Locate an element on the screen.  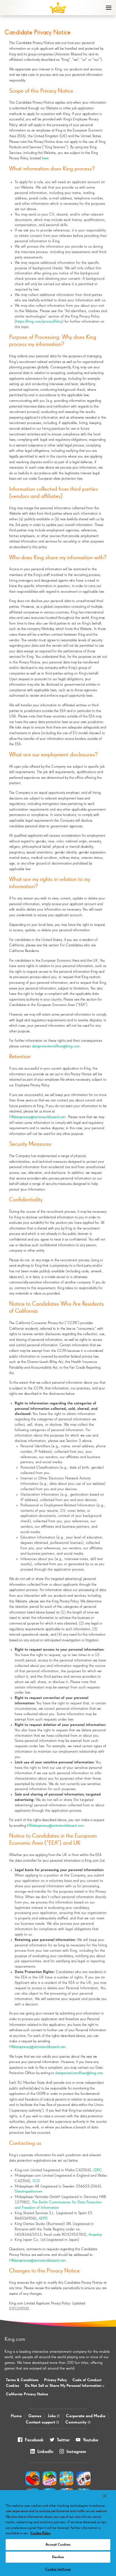
Games is located at coordinates (34, 2416).